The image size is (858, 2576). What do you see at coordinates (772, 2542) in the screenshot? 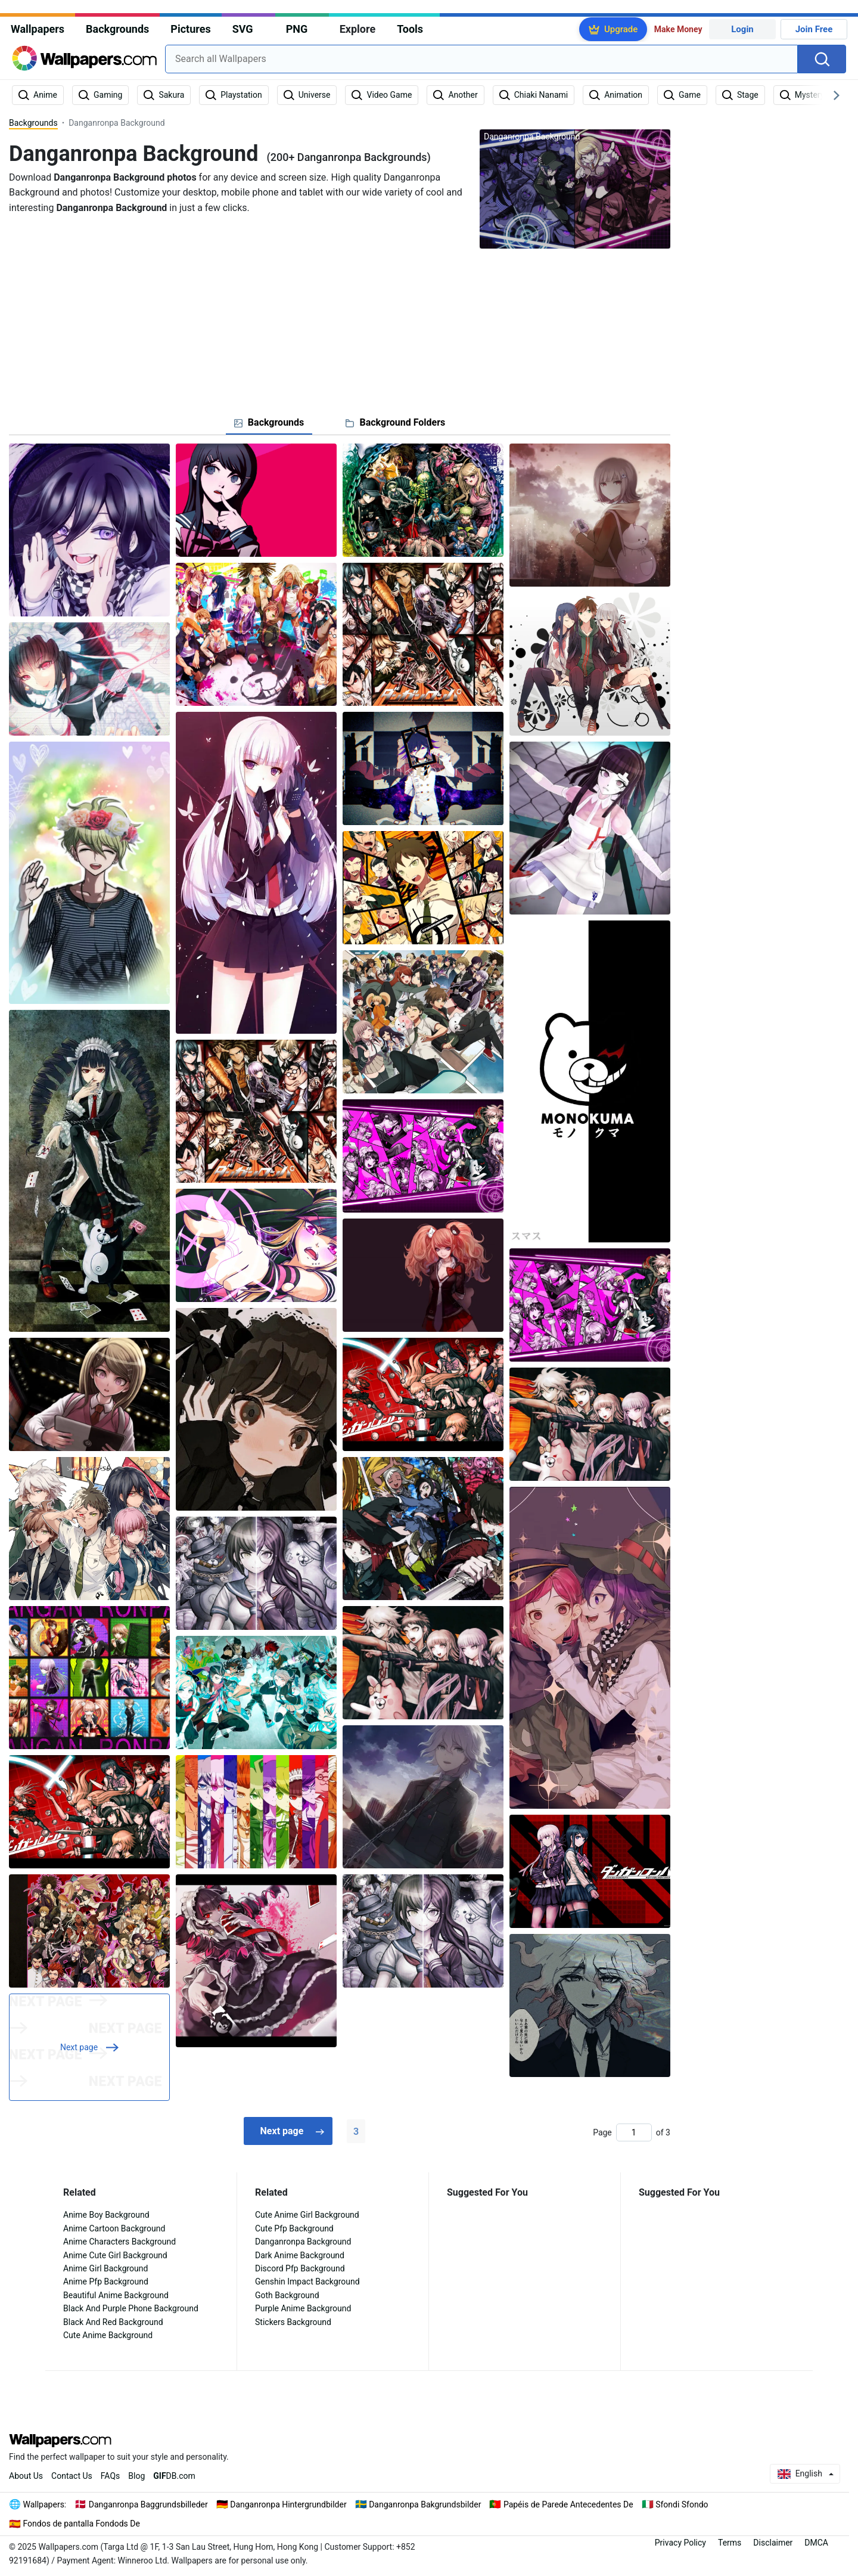
I see `Disclaimer` at bounding box center [772, 2542].